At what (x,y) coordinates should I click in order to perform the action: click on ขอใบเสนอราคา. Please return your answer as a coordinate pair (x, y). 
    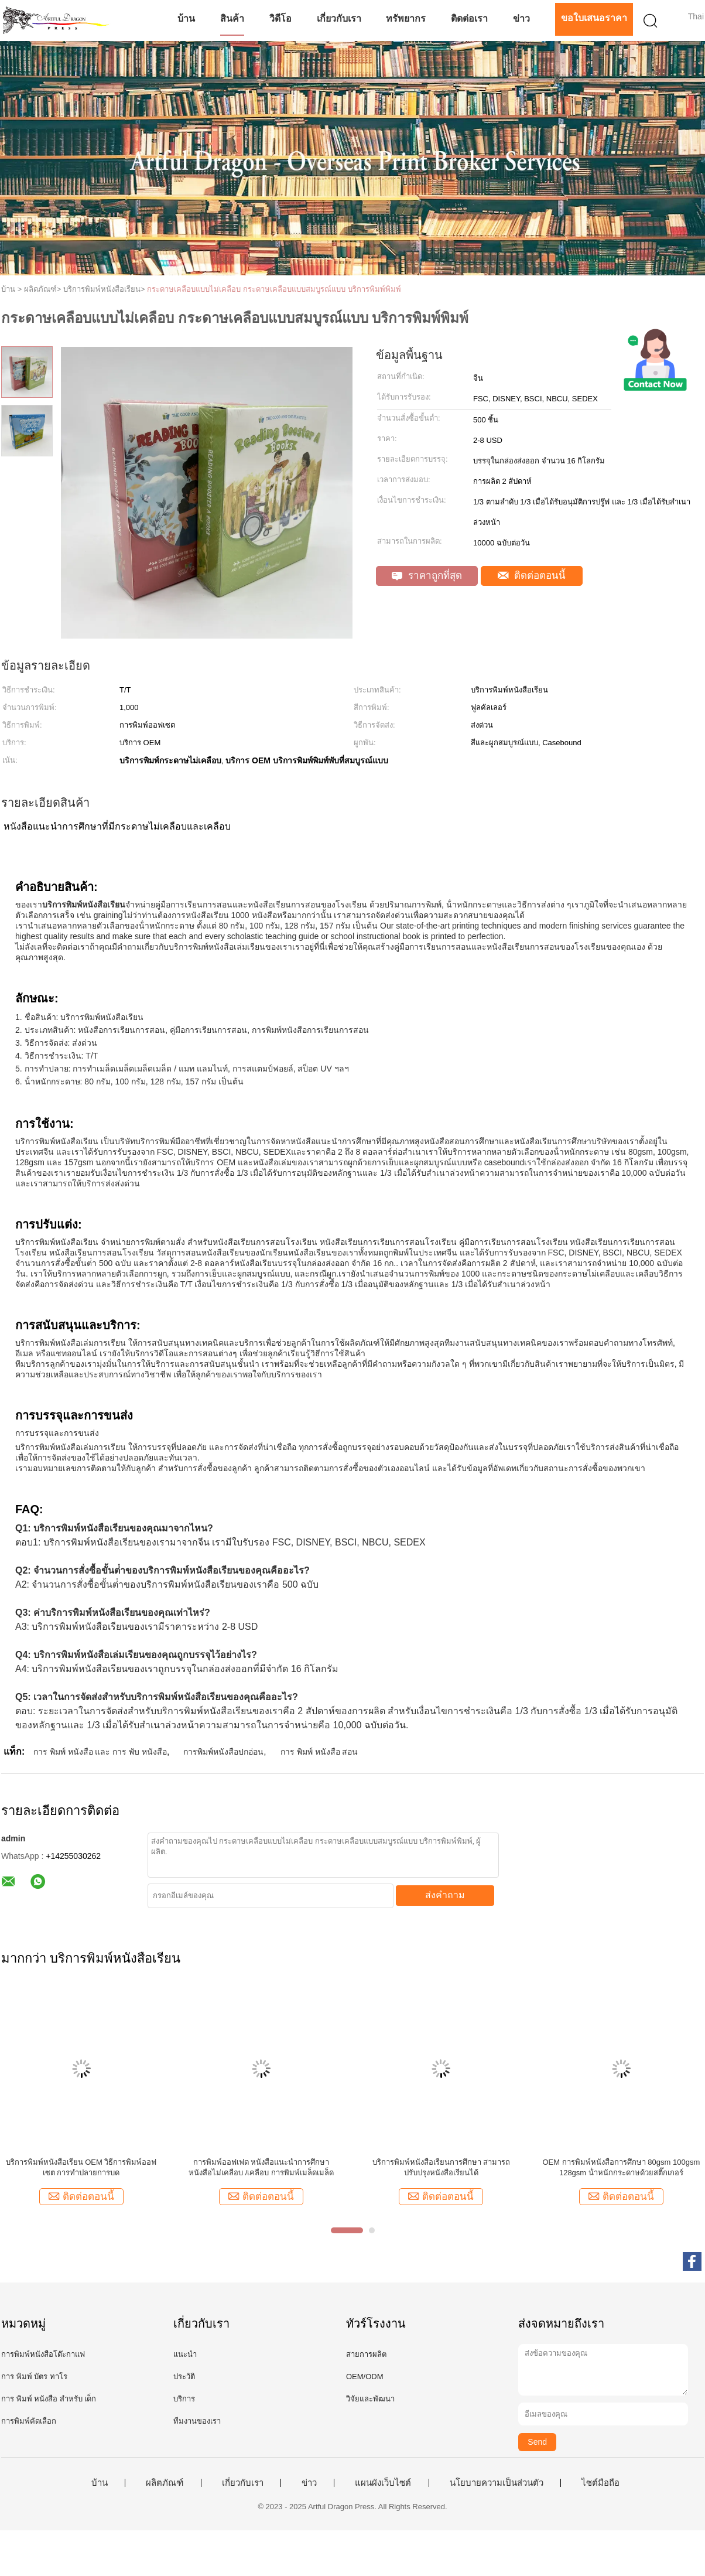
    Looking at the image, I should click on (594, 18).